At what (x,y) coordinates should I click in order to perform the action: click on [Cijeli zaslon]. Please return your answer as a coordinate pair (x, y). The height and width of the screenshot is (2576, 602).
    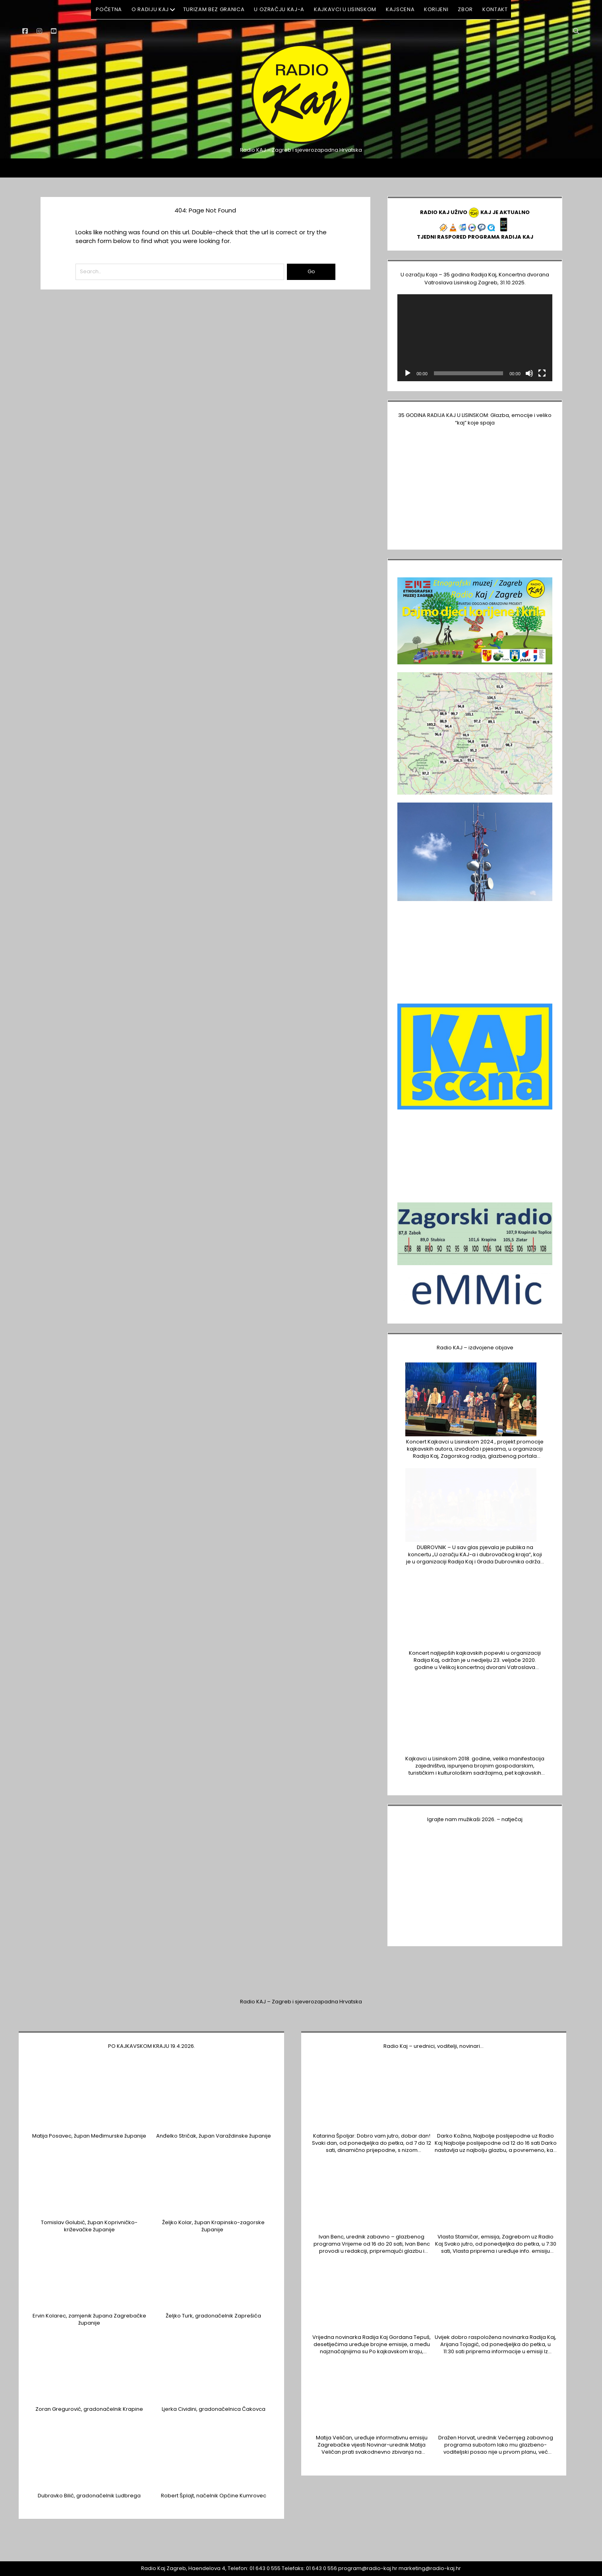
    Looking at the image, I should click on (542, 373).